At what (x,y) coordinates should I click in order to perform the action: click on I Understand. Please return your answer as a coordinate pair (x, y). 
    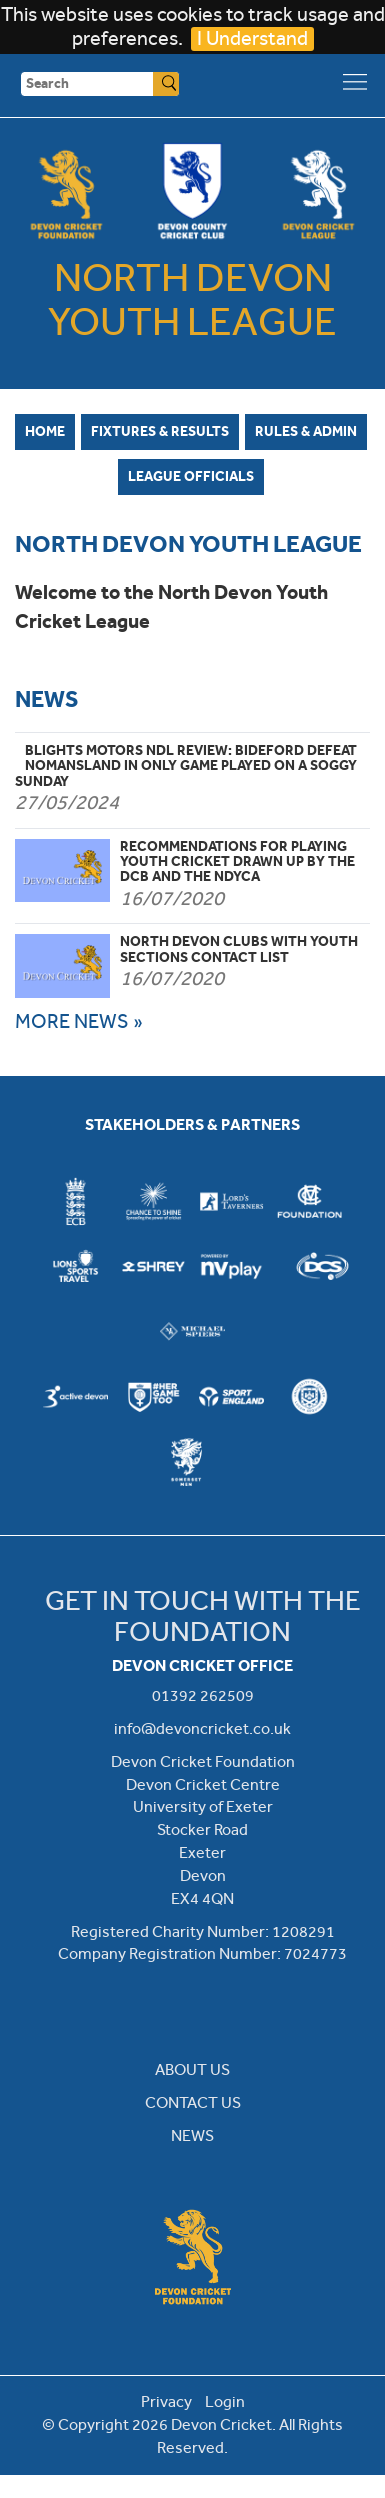
    Looking at the image, I should click on (252, 38).